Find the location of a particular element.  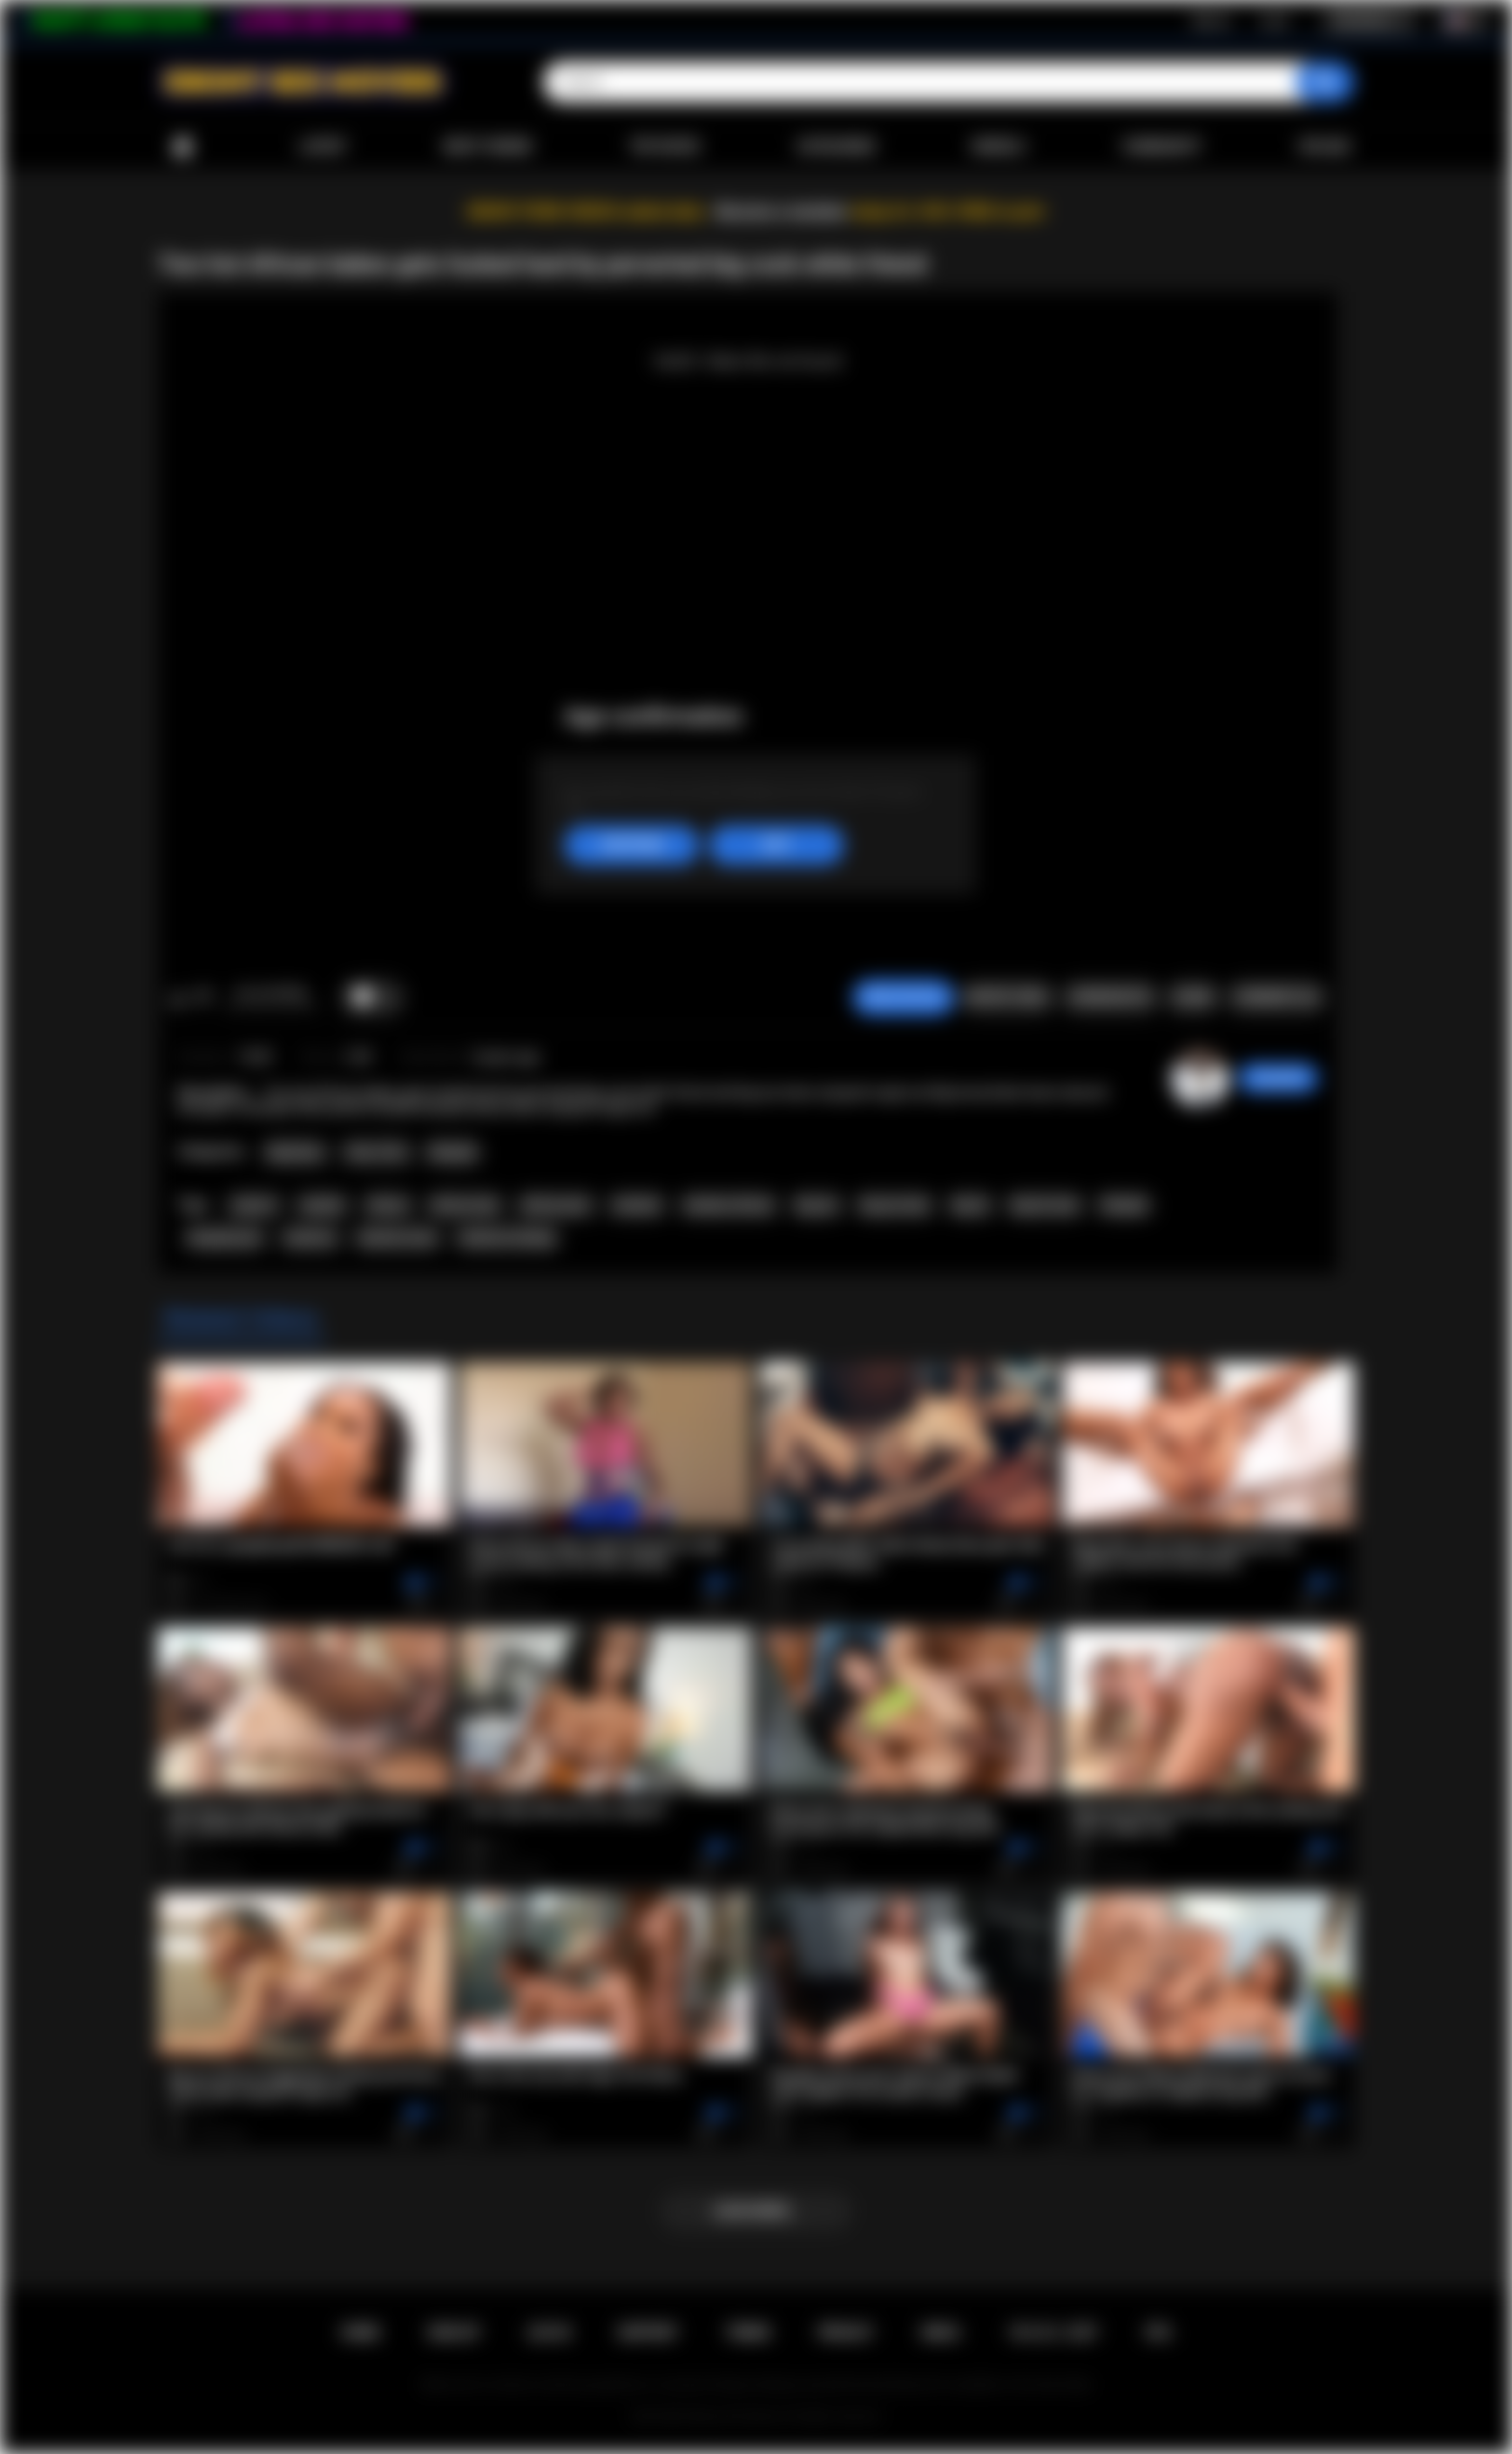

candice is located at coordinates (322, 1205).